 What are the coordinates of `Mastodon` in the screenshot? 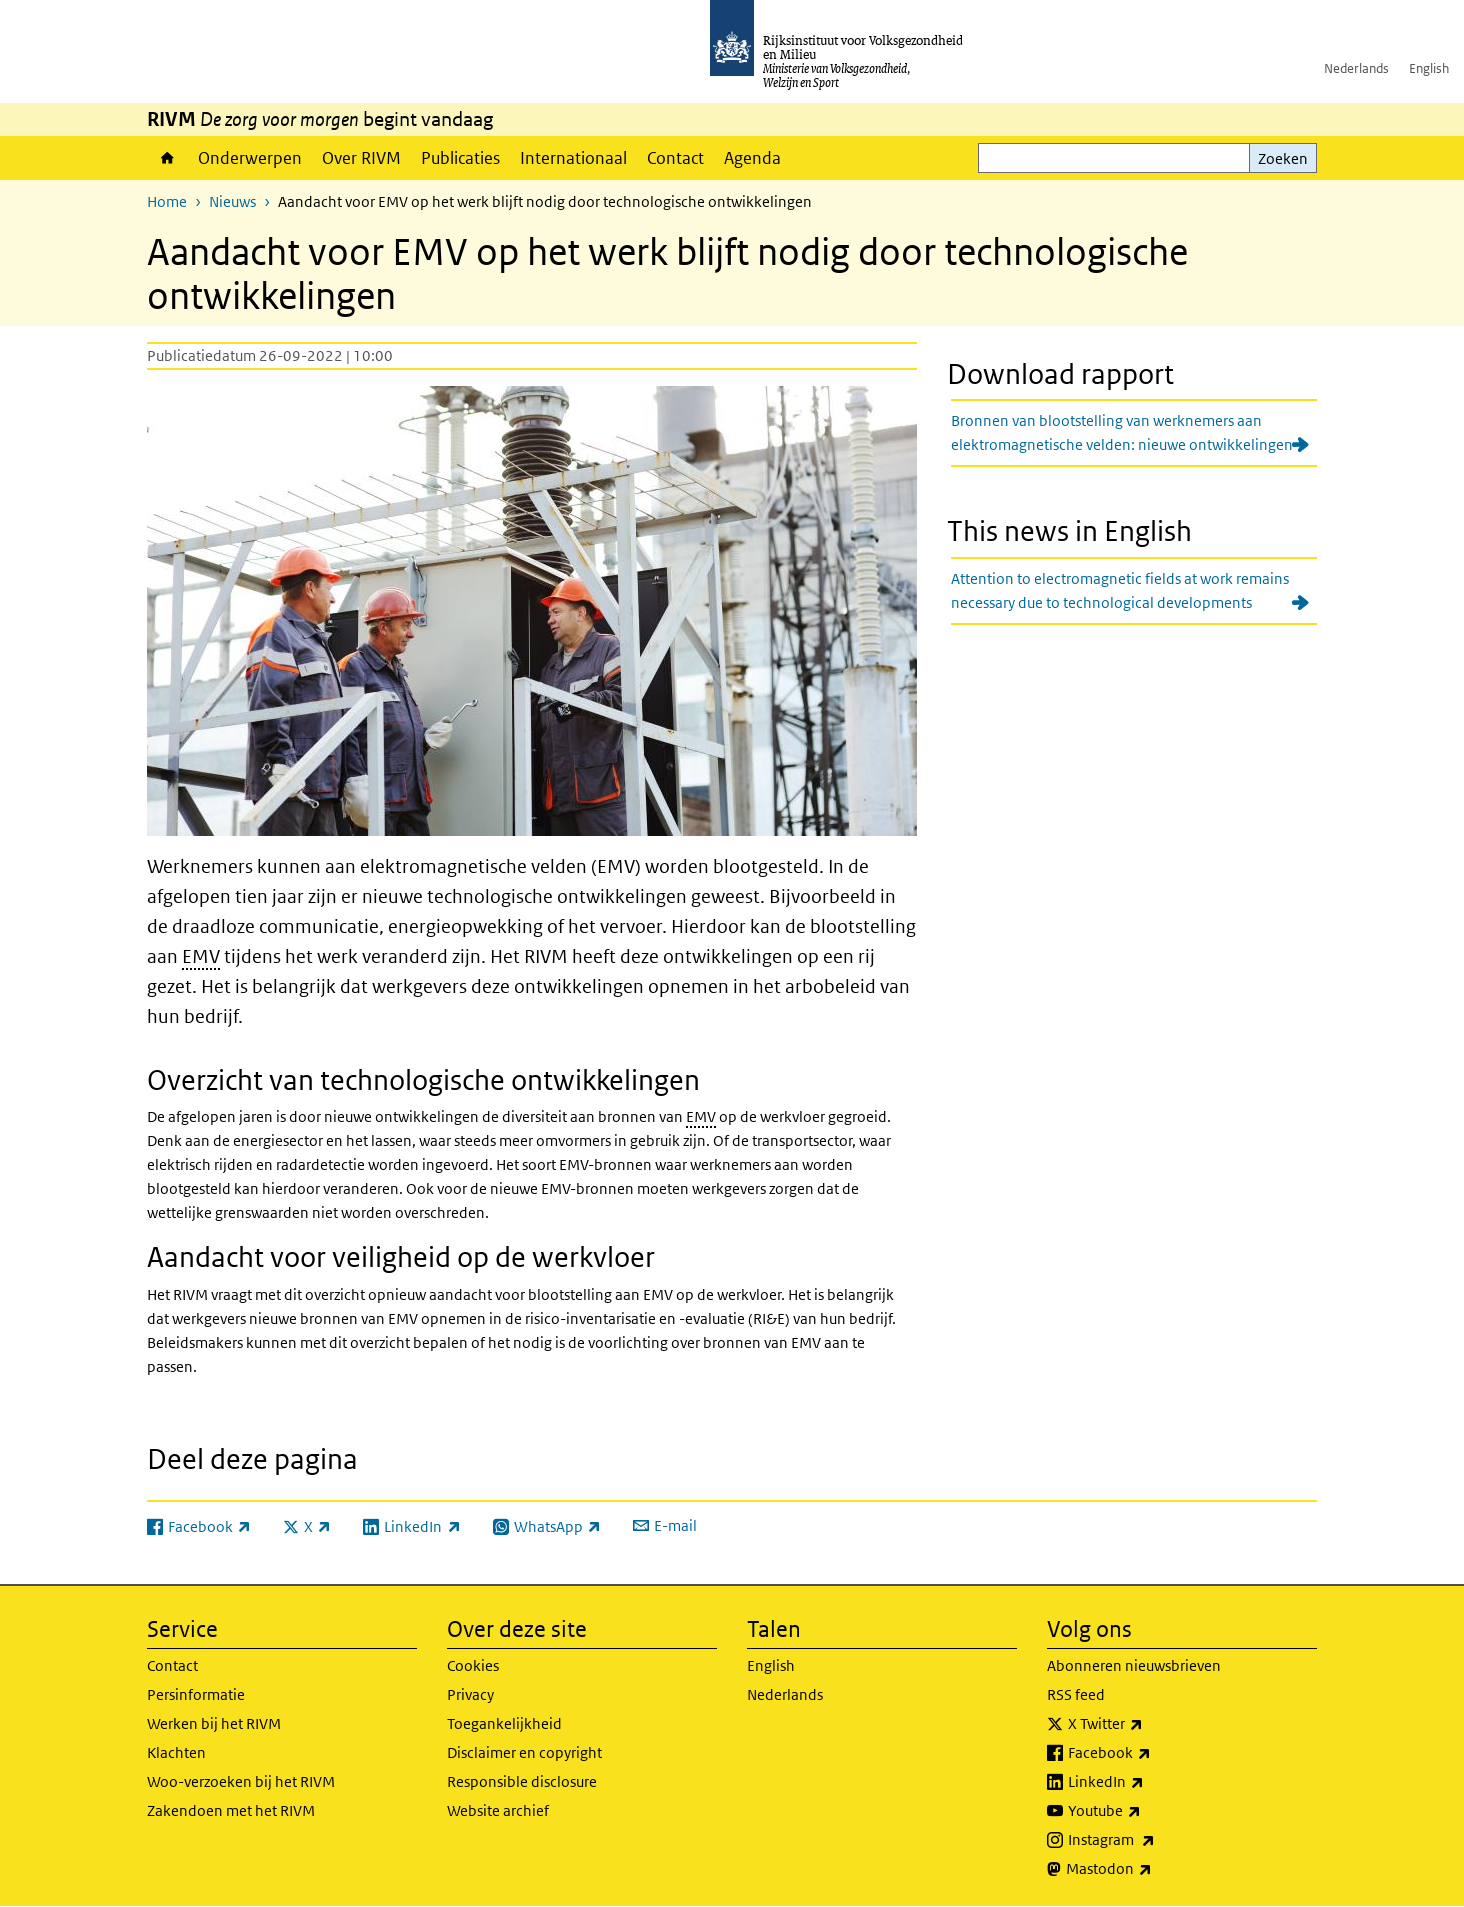 It's located at (1153, 1869).